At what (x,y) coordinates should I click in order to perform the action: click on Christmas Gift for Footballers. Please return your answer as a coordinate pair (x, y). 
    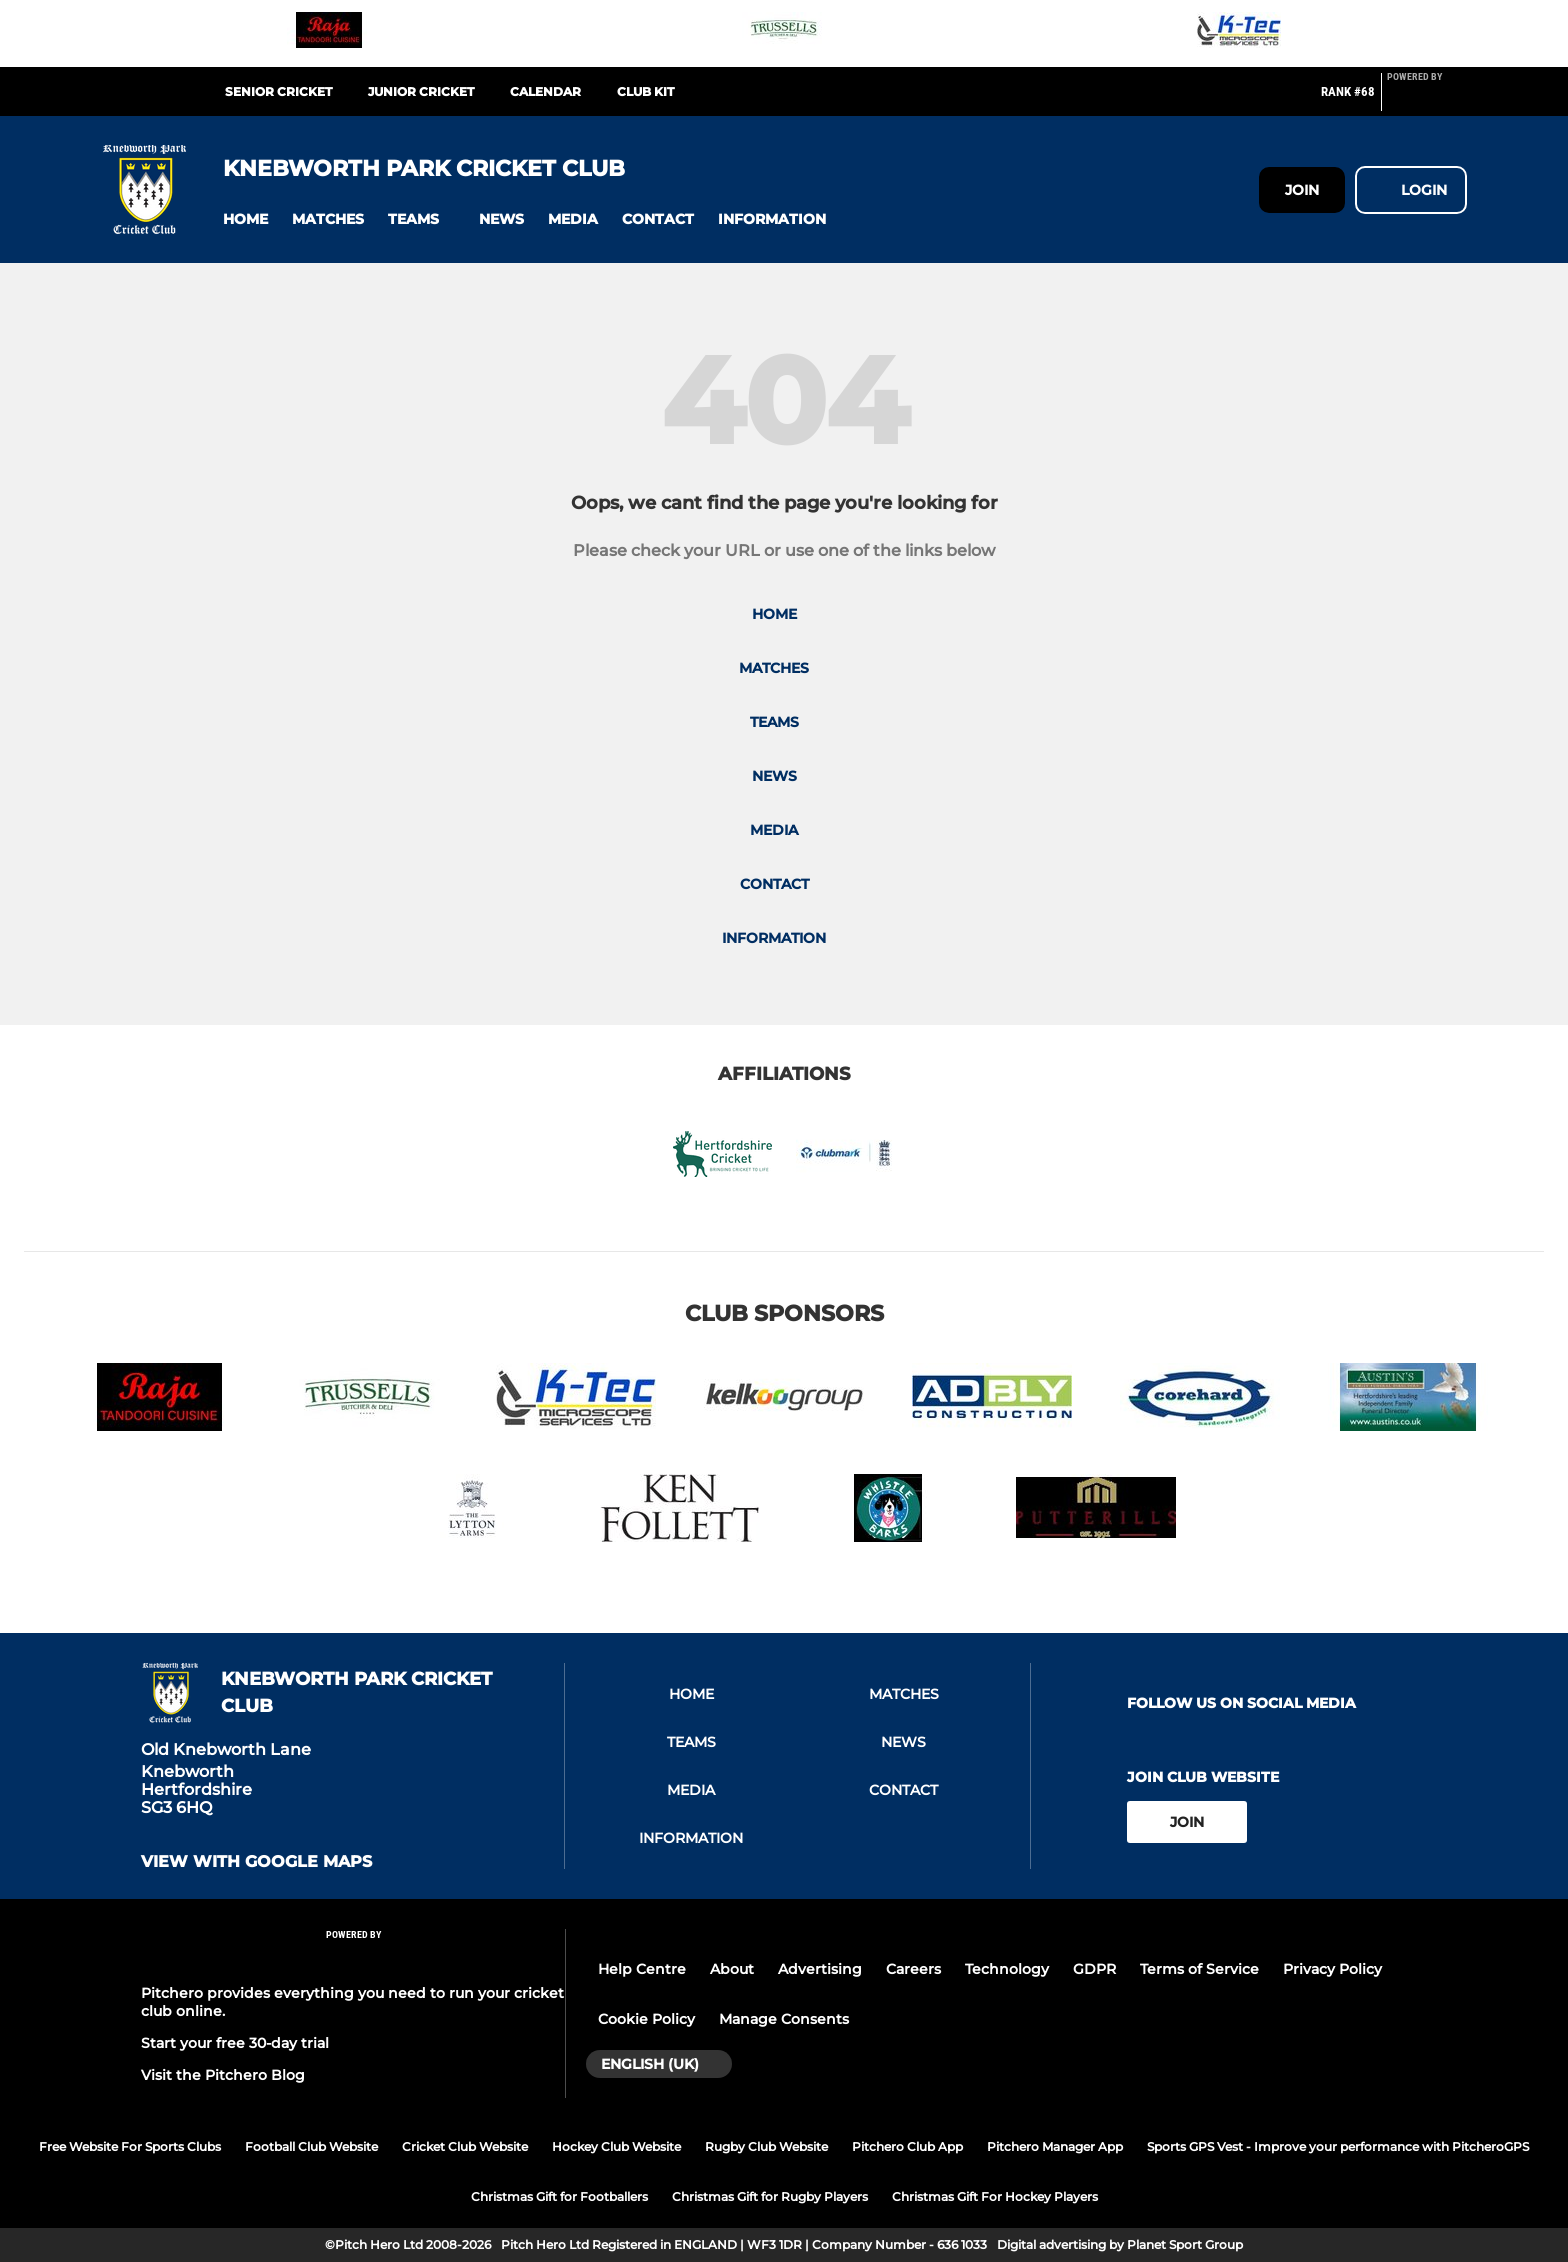
    Looking at the image, I should click on (559, 2196).